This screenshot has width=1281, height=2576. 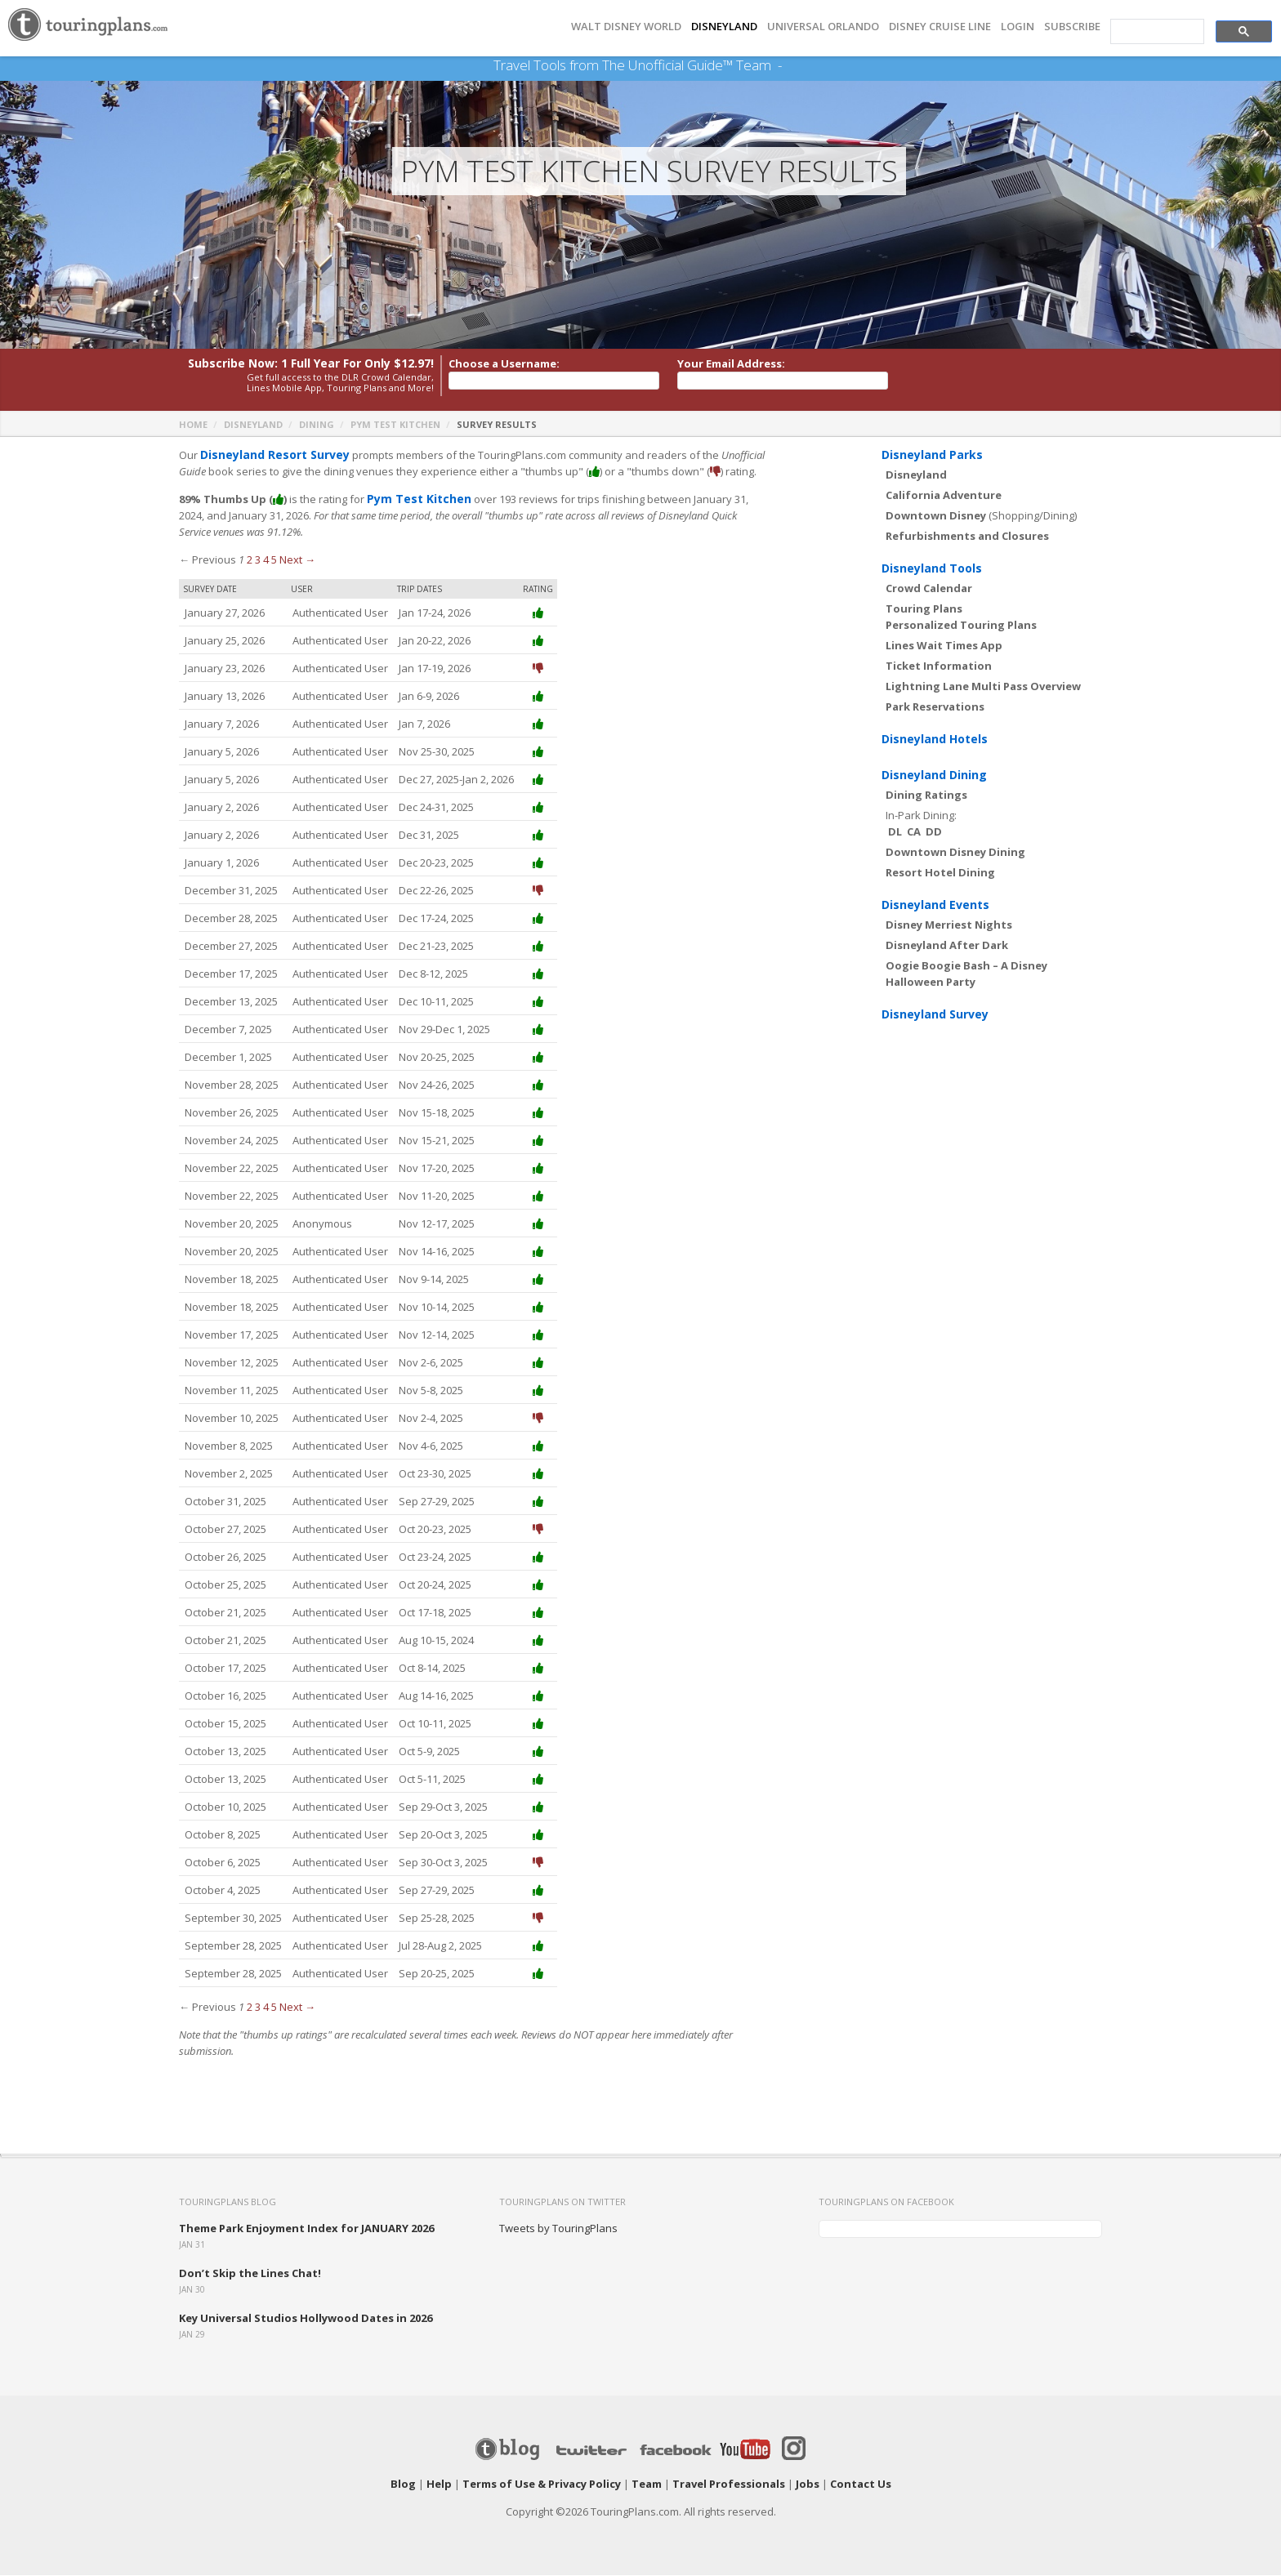 I want to click on Pym Test Kitchen, so click(x=395, y=425).